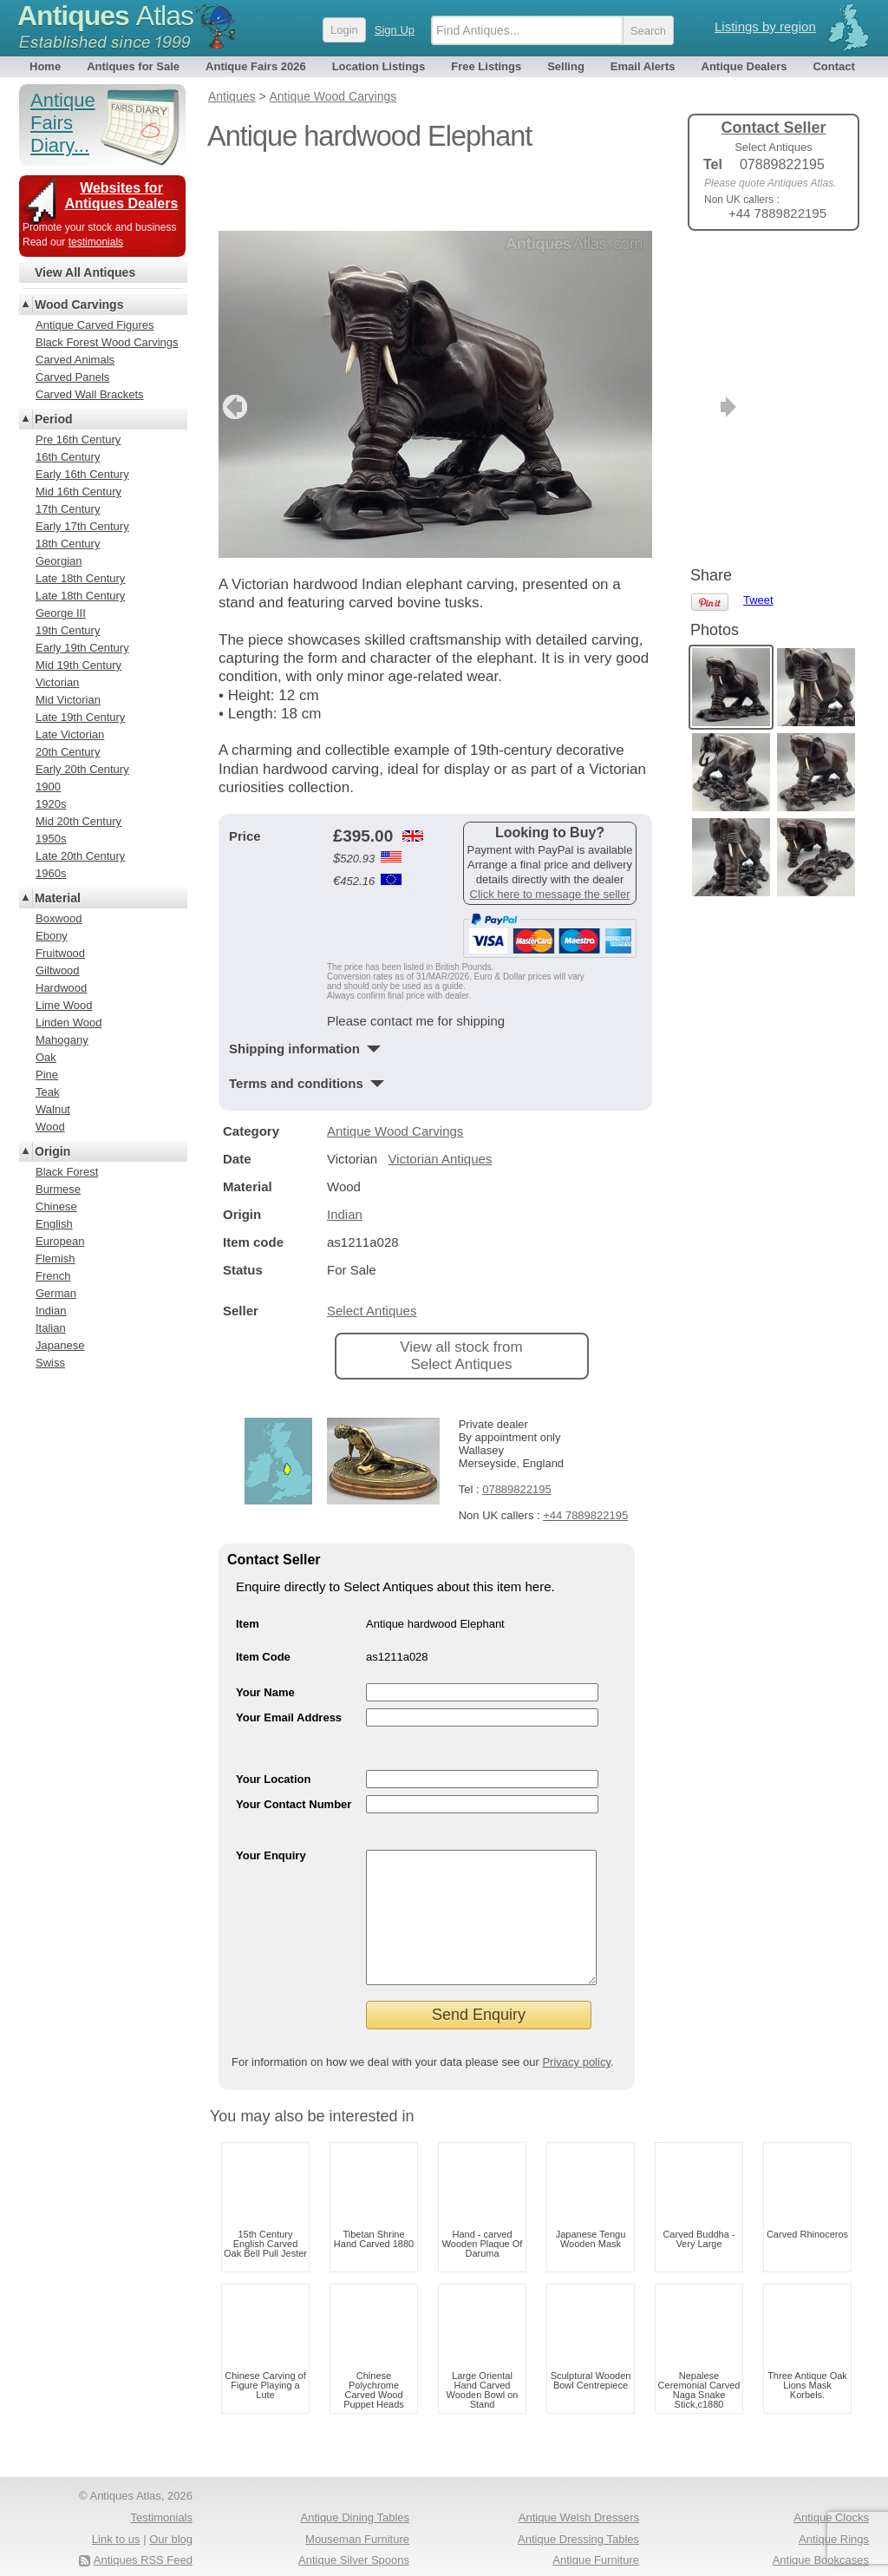 The image size is (888, 2576). Describe the element at coordinates (256, 66) in the screenshot. I see `Antique Fairs 2026` at that location.